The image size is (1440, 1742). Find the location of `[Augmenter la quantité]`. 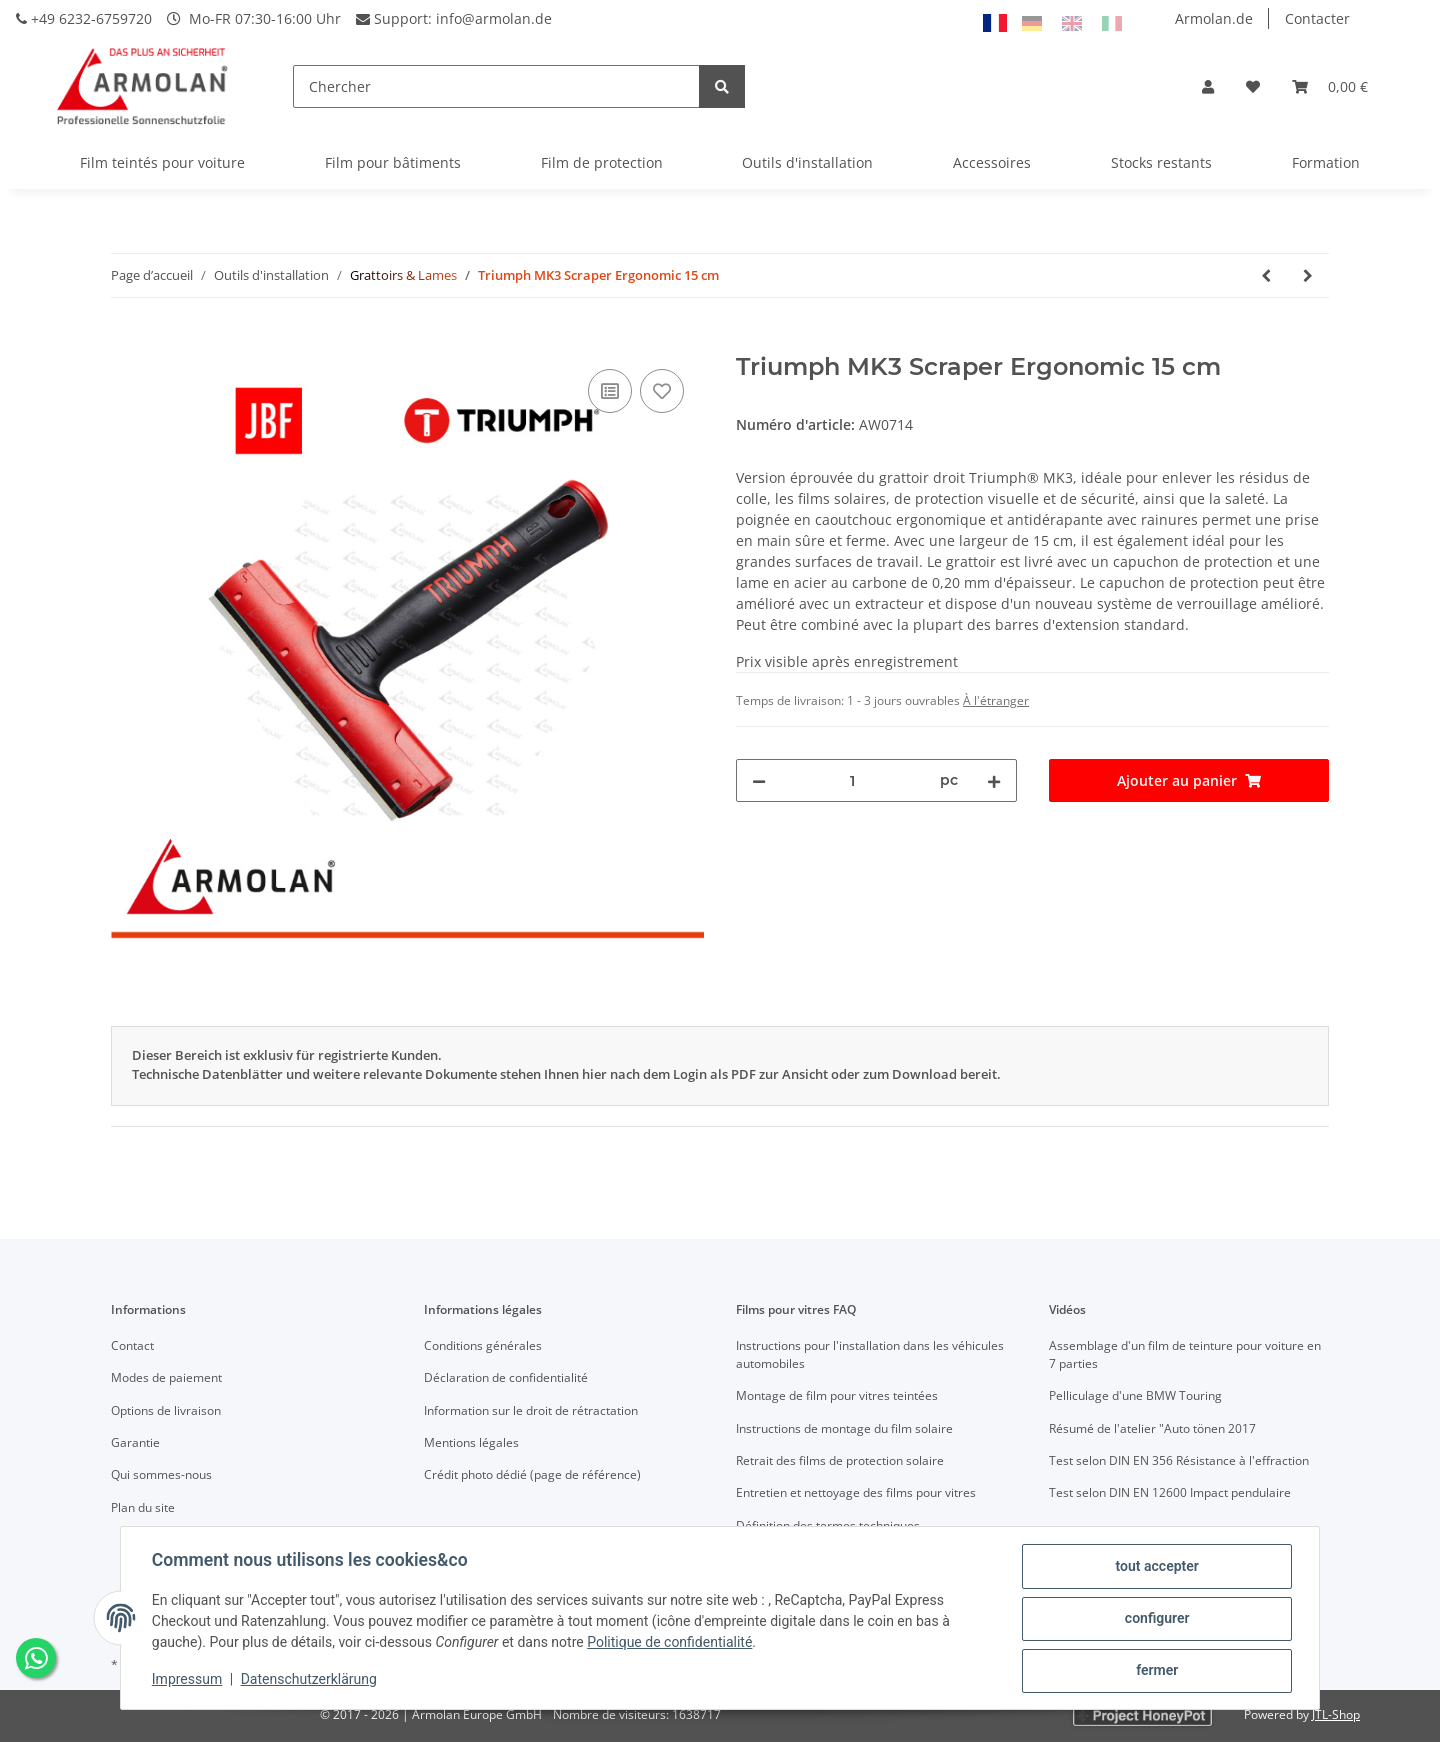

[Augmenter la quantité] is located at coordinates (994, 780).